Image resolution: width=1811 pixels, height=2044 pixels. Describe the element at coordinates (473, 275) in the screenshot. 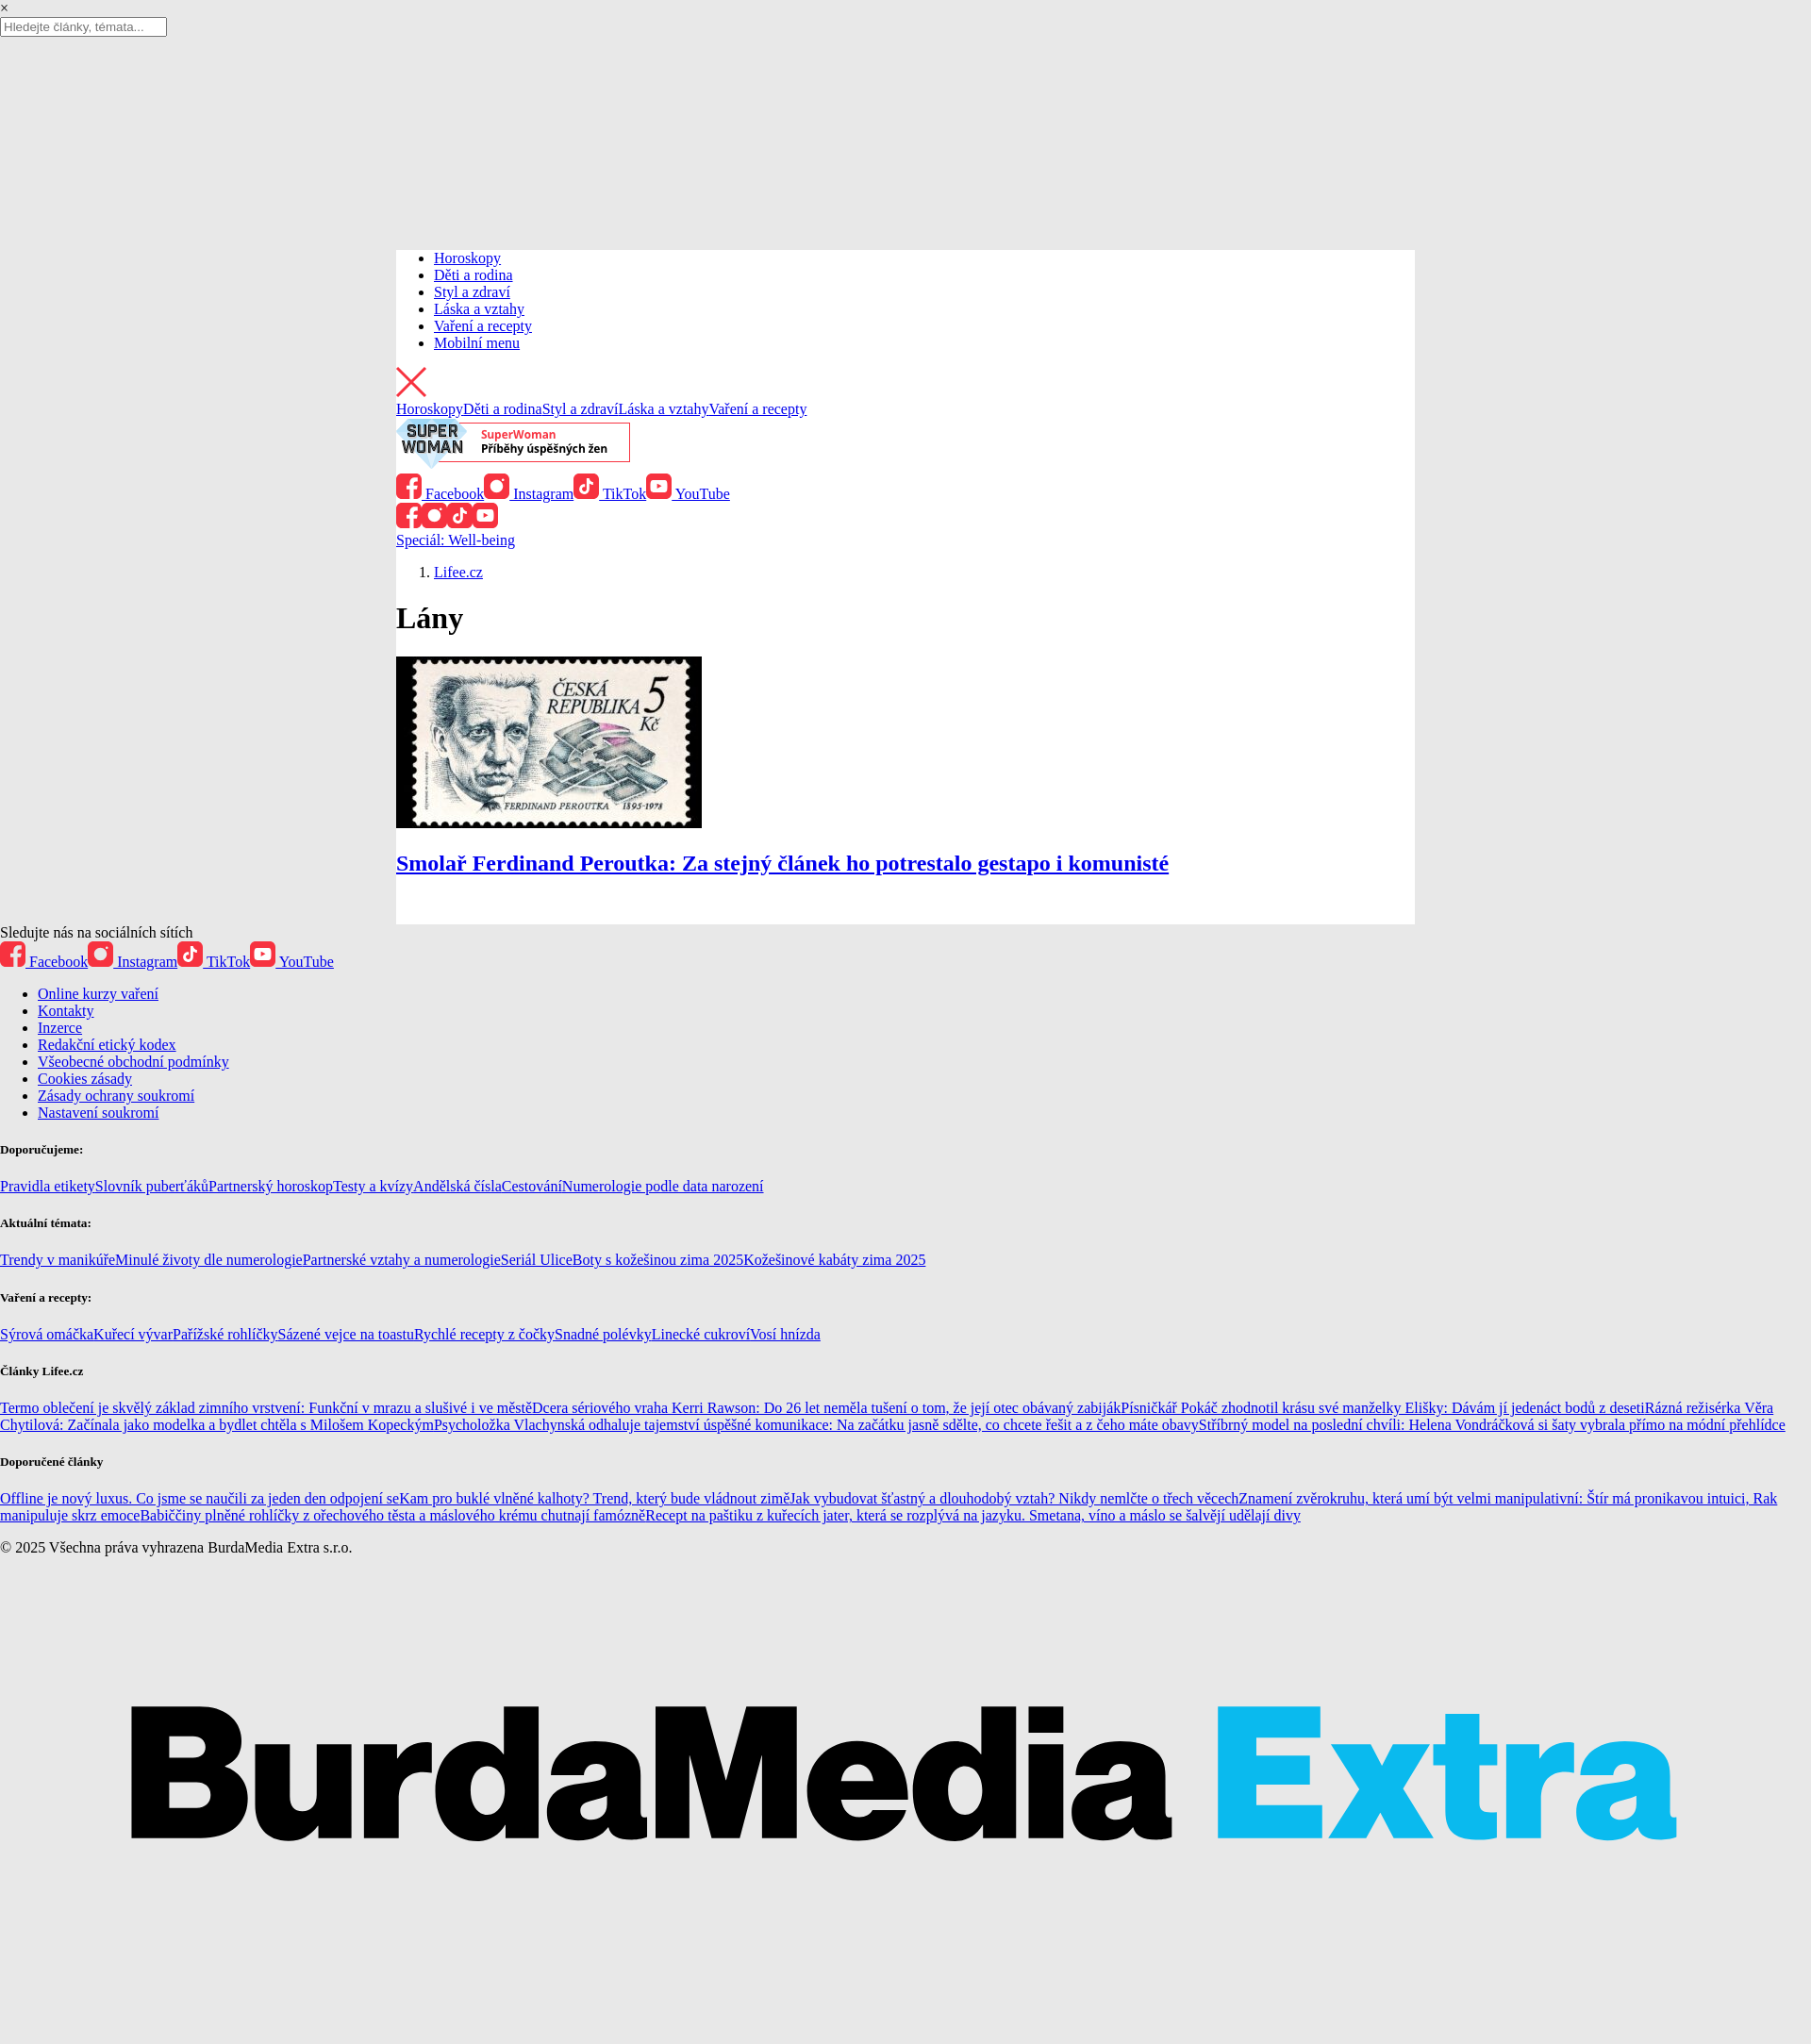

I see `Děti a rodina` at that location.